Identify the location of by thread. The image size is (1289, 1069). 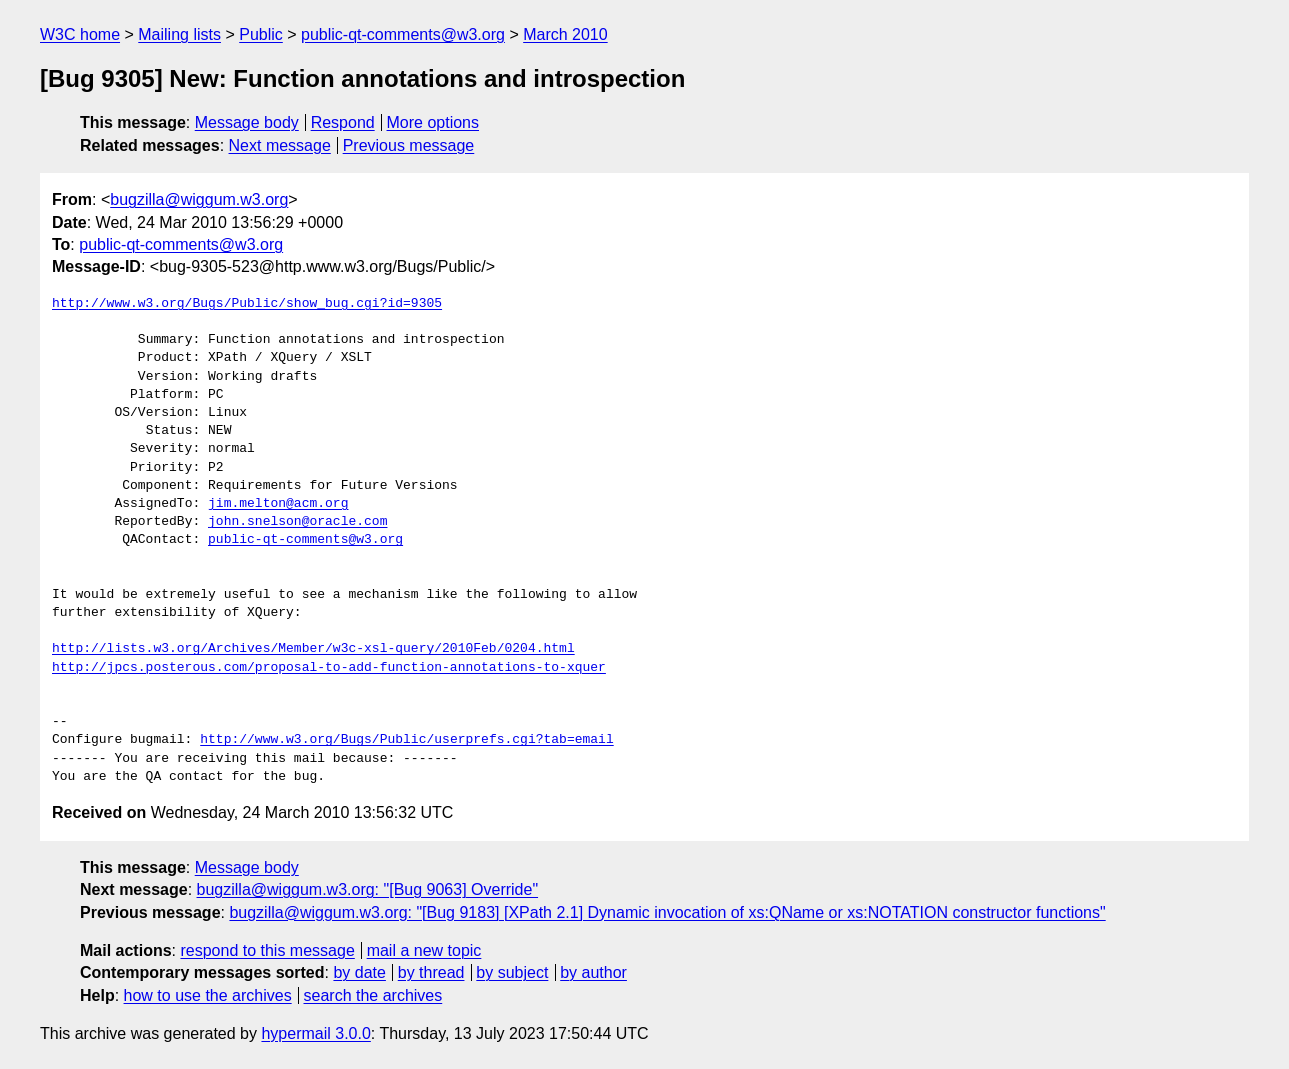
(431, 972).